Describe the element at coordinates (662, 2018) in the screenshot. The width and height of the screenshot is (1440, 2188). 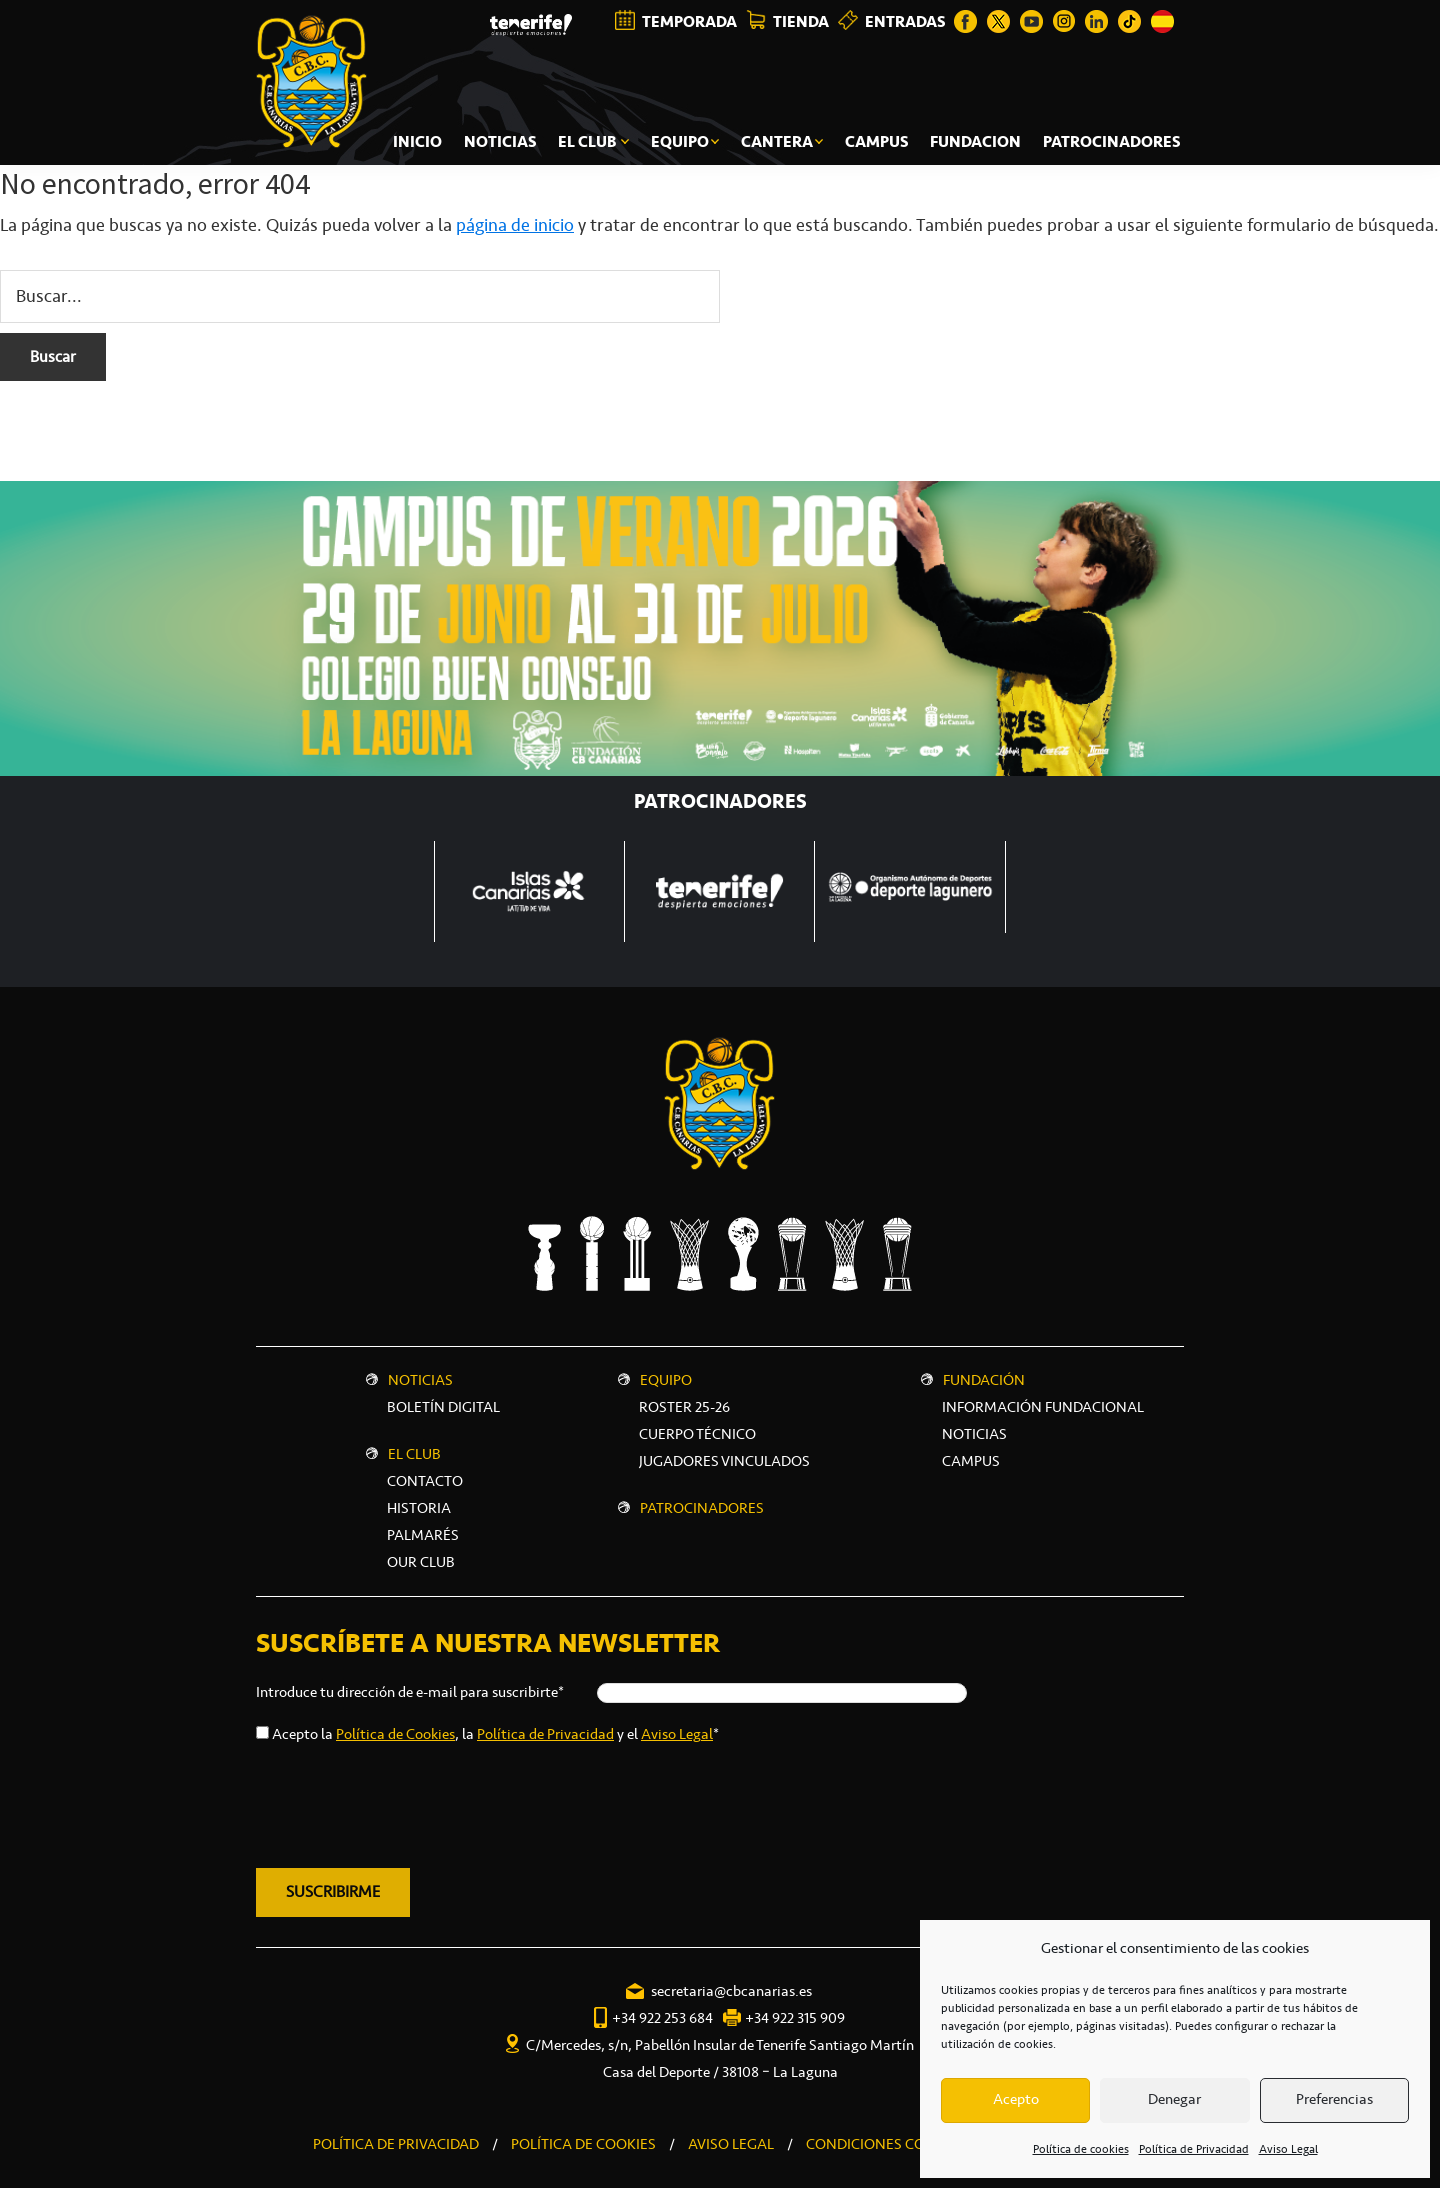
I see `+34 922 253 684` at that location.